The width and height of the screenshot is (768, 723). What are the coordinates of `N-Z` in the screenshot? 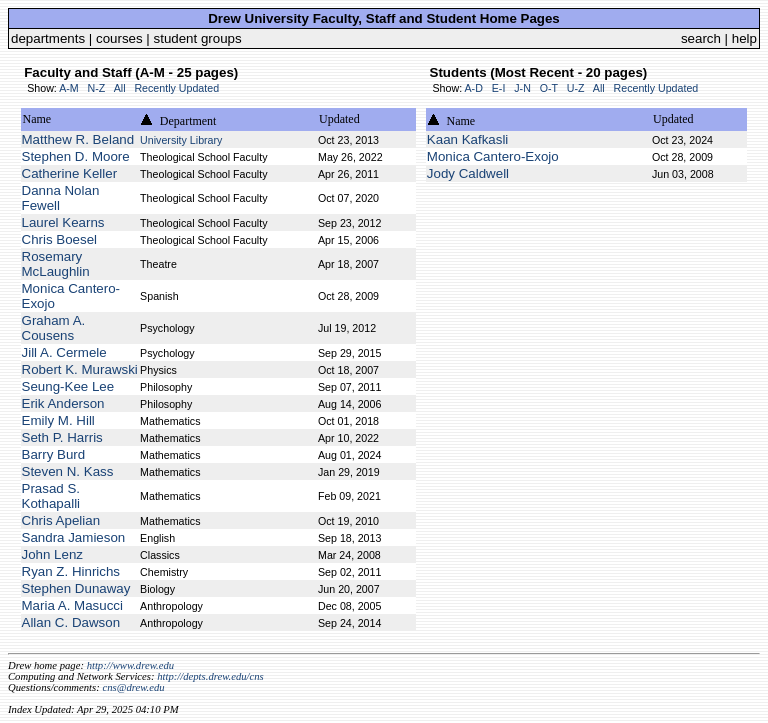 It's located at (97, 88).